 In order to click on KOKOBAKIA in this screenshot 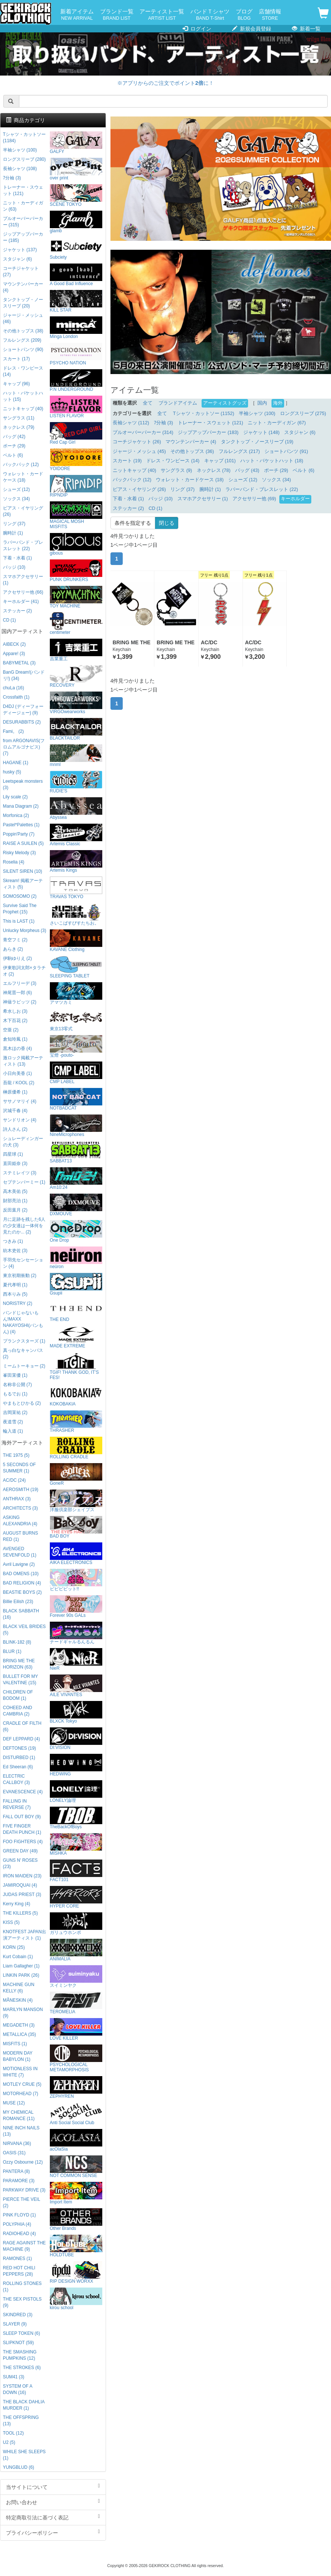, I will do `click(76, 1395)`.